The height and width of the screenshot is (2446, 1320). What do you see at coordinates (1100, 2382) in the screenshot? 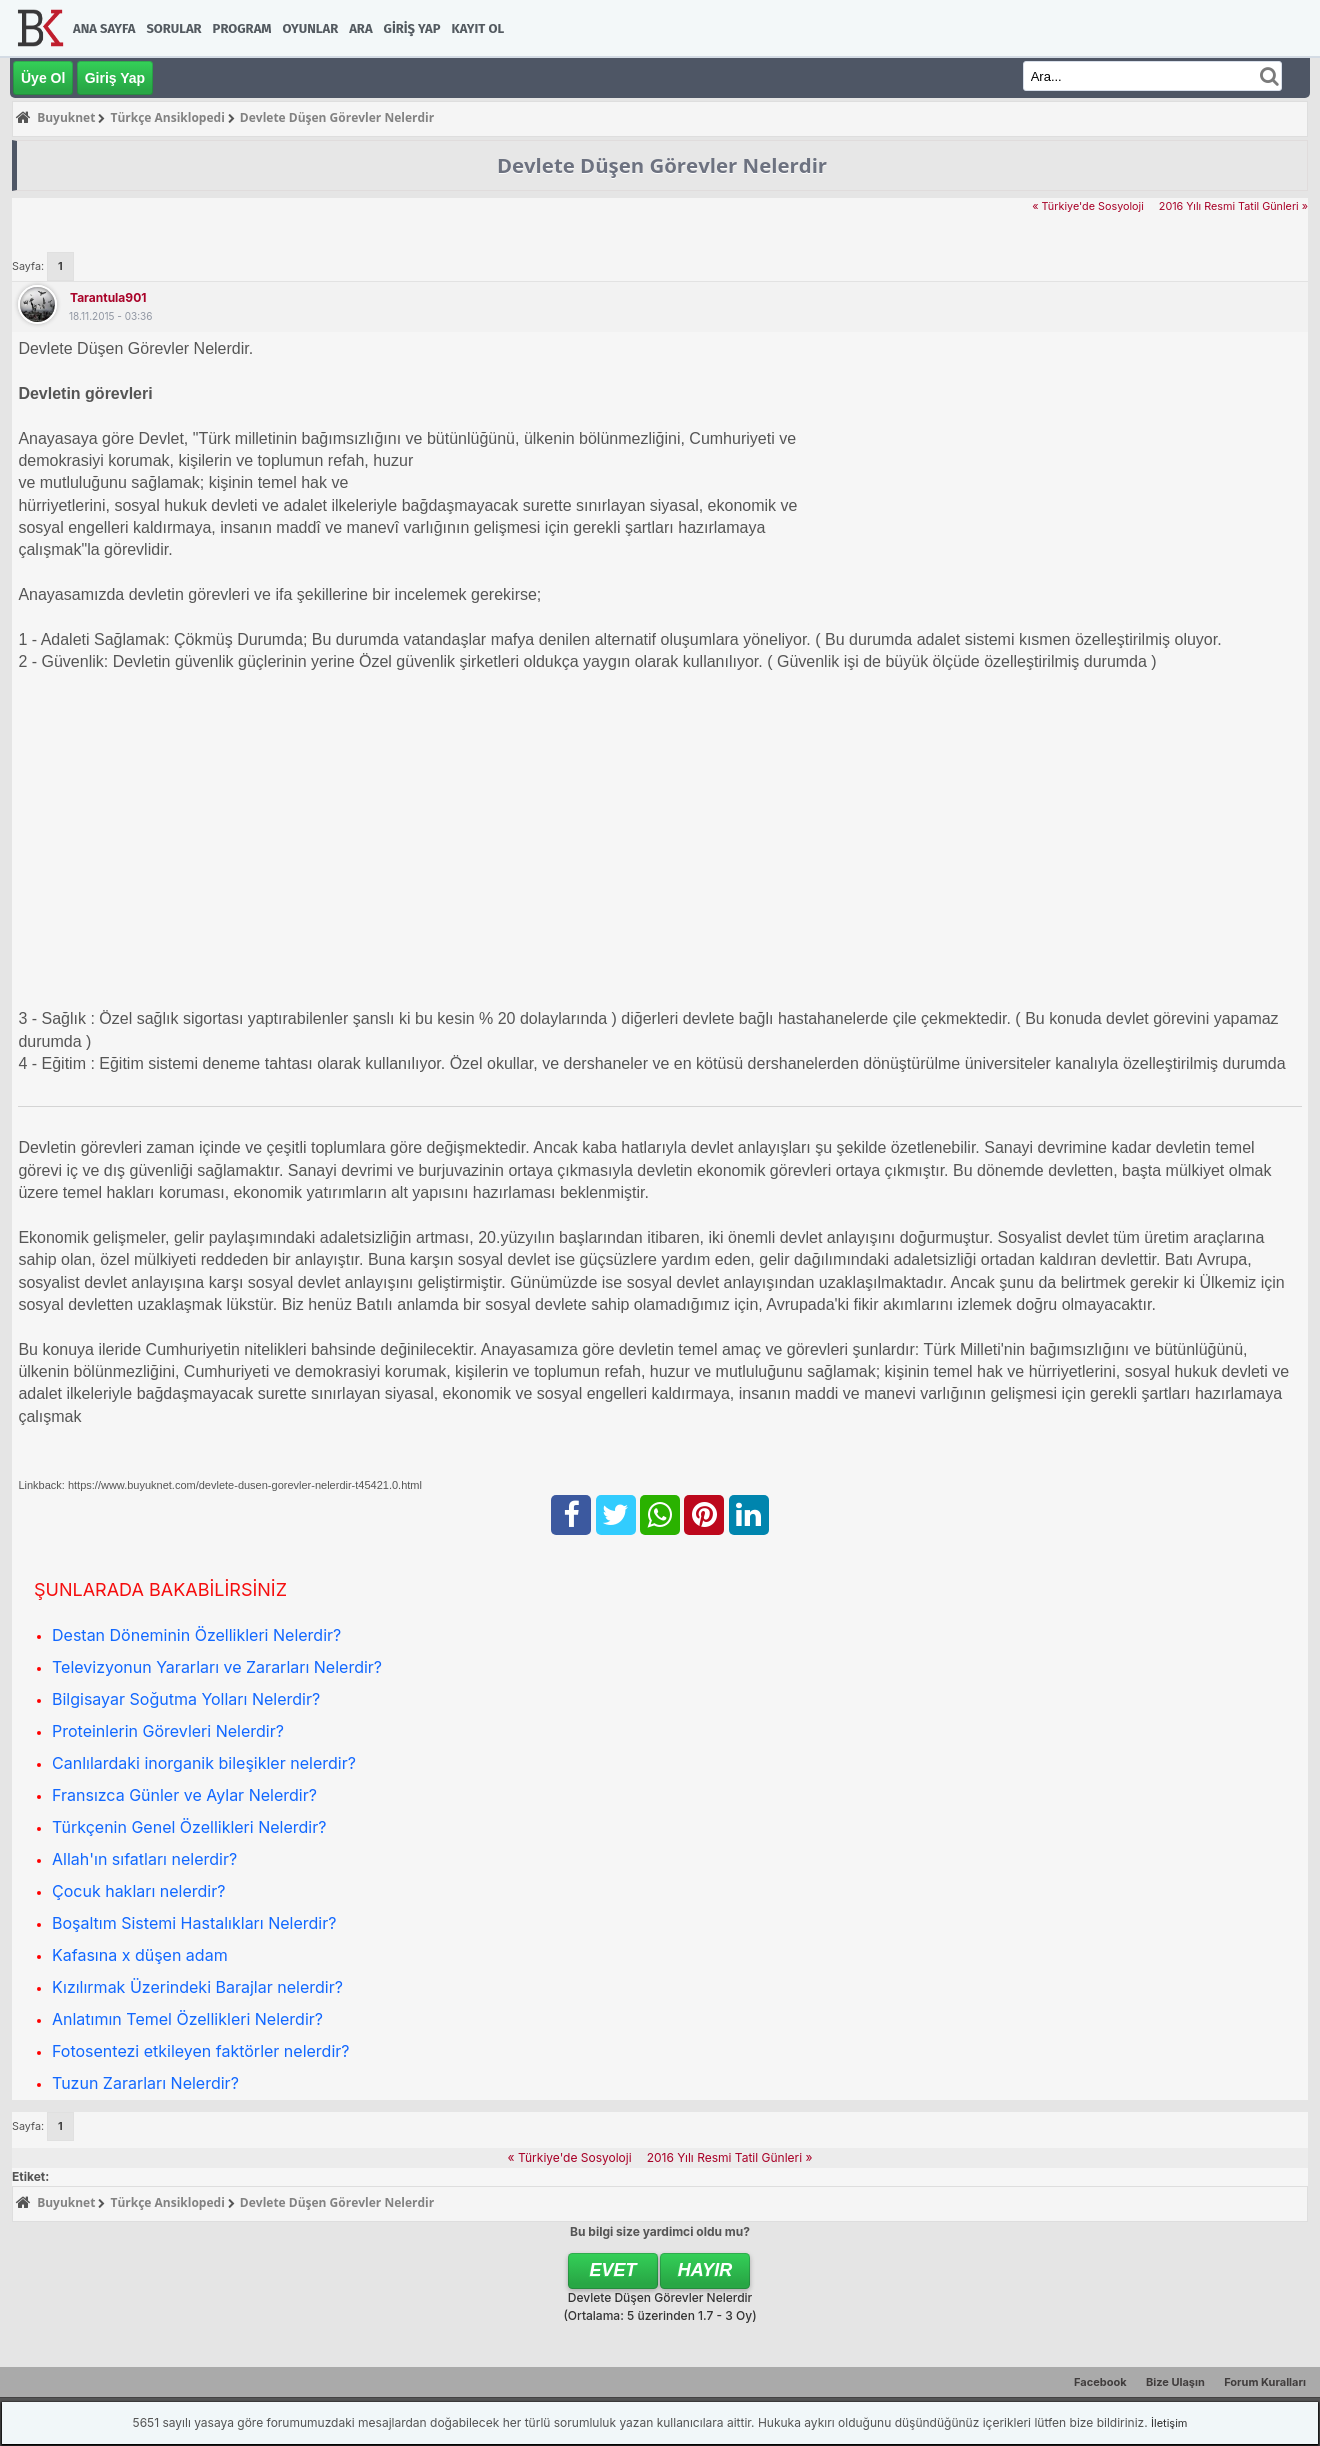
I see `Facebook` at bounding box center [1100, 2382].